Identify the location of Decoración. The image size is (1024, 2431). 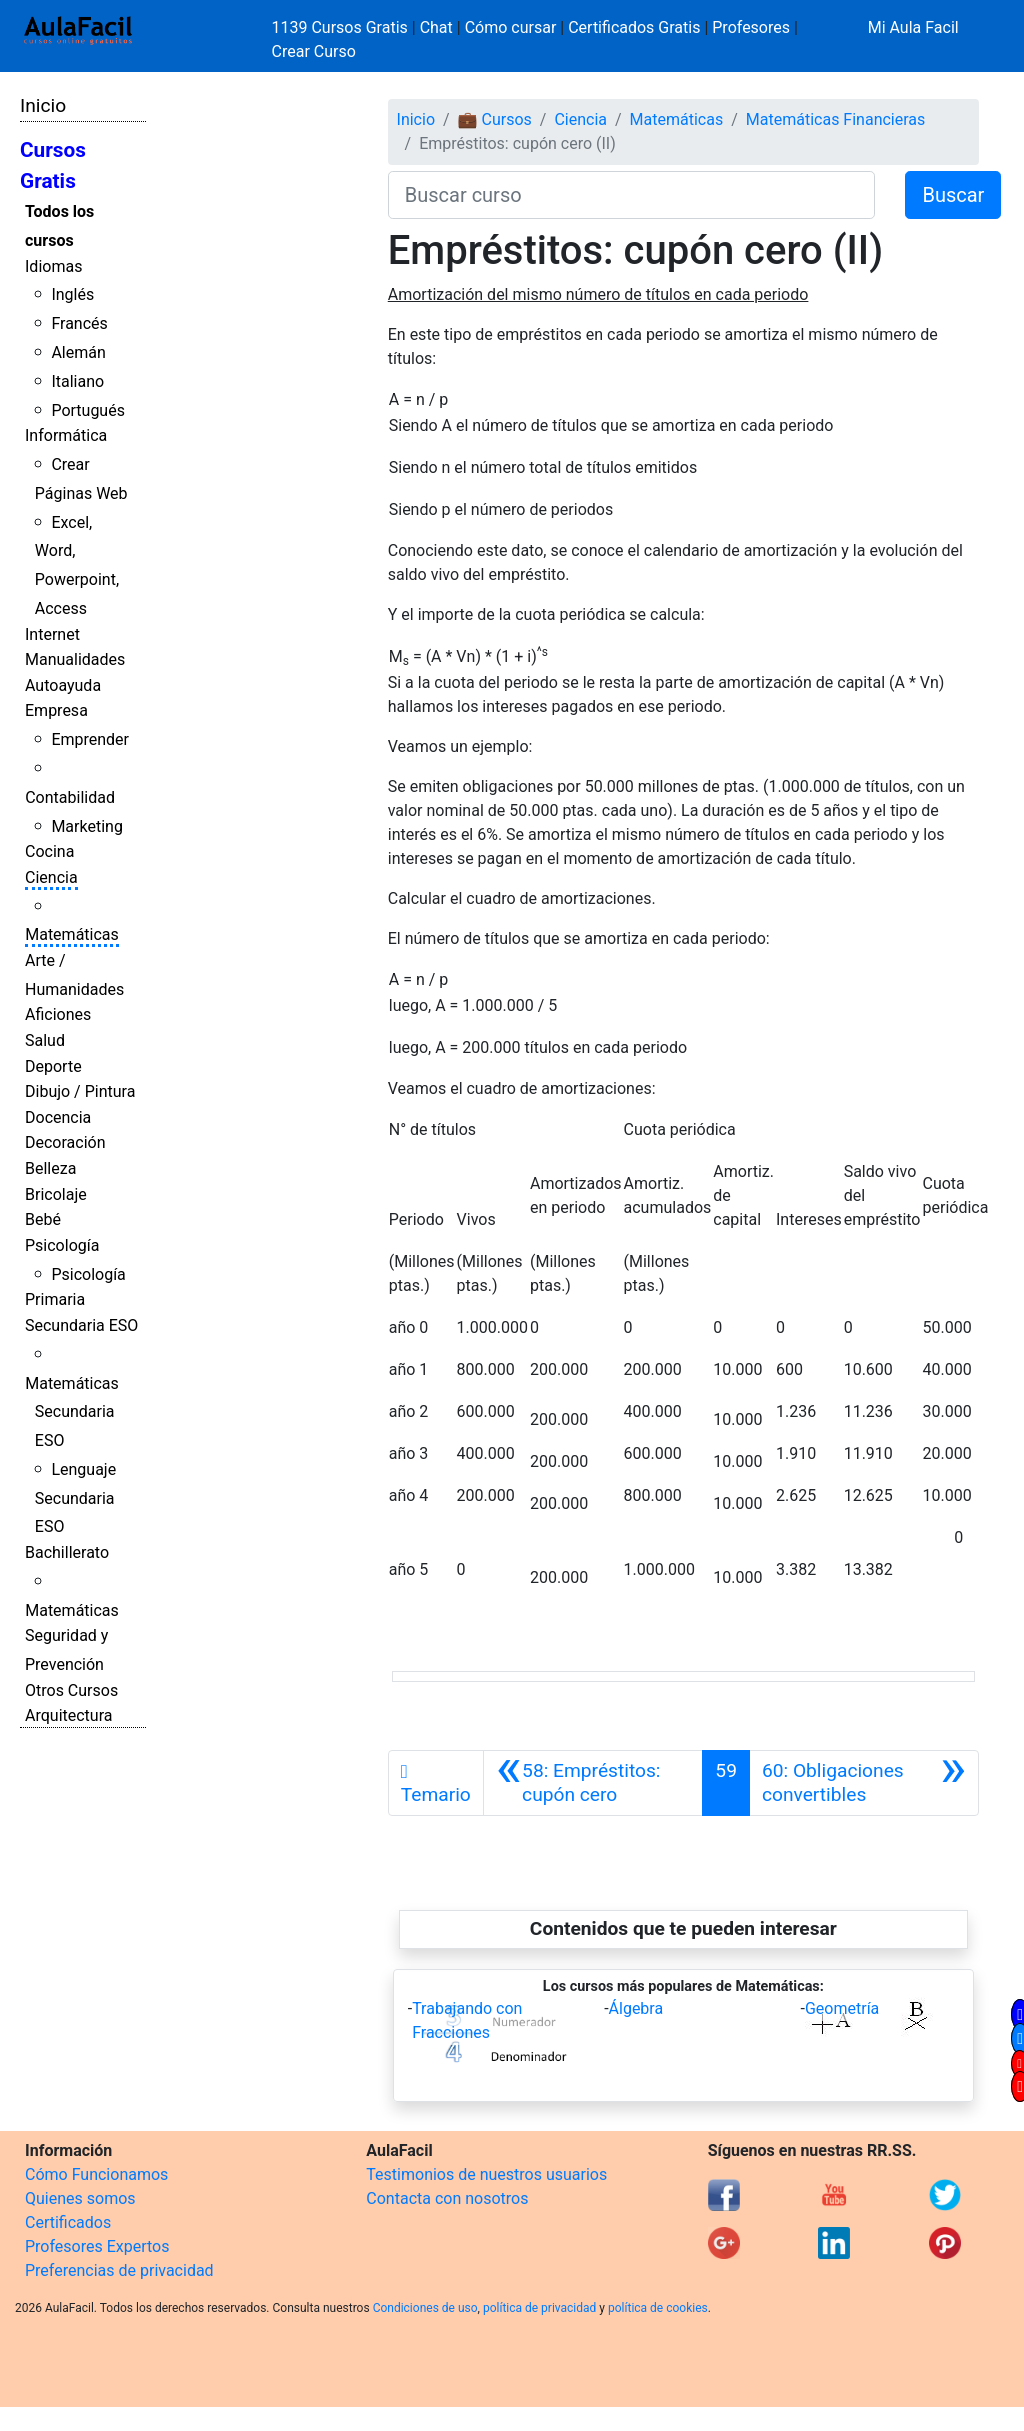
(65, 1142).